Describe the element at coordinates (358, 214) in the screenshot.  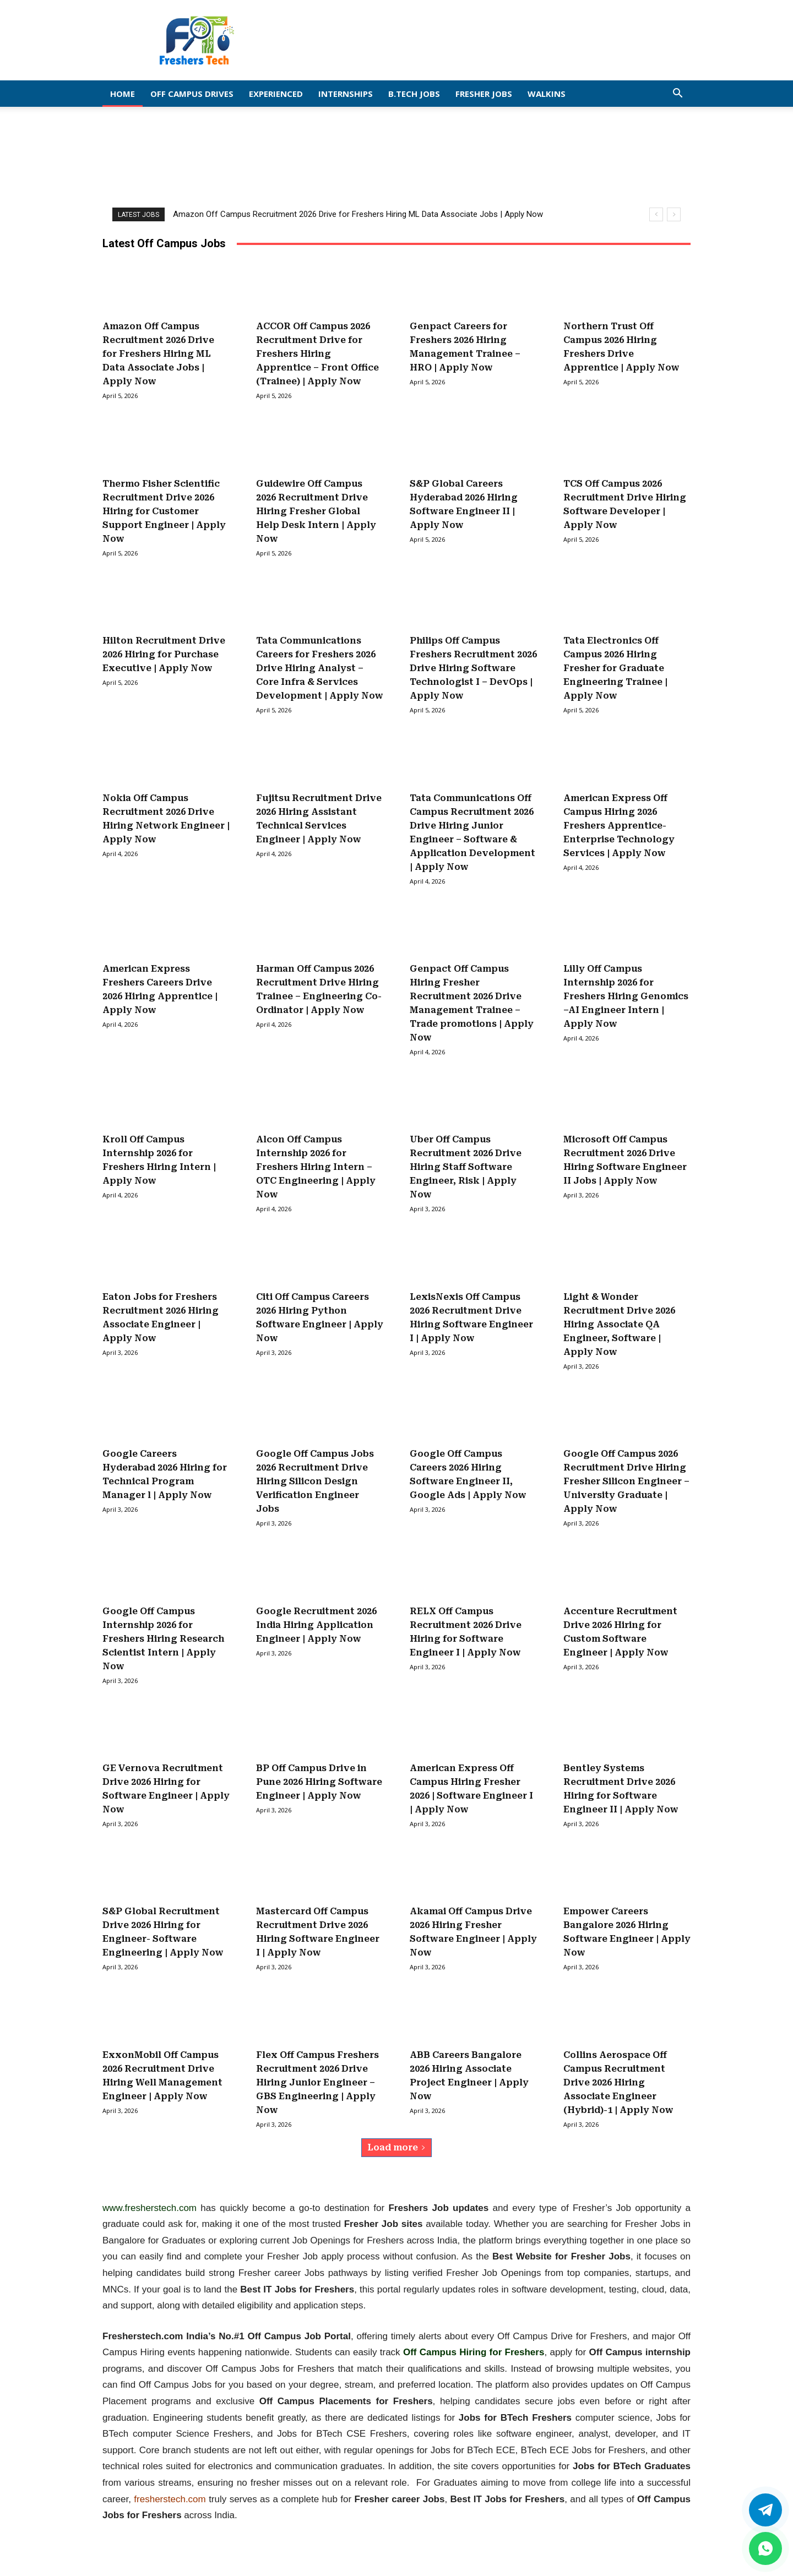
I see `Amazon Off Campus Recruitment 2026 Drive for Freshers Hiring ML Data Associate Jobs | Apply Now` at that location.